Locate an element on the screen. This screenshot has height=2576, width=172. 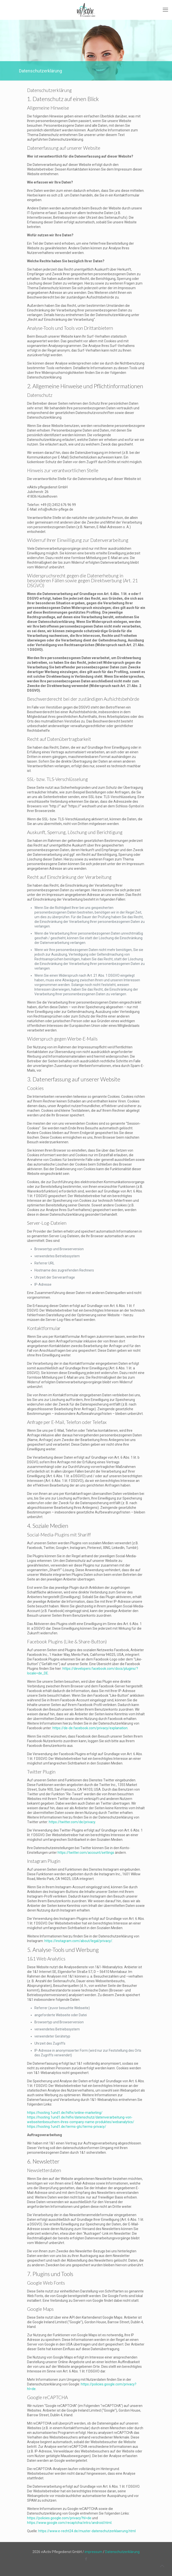
https://instagram.com/about/legal/privacy/ is located at coordinates (78, 1941).